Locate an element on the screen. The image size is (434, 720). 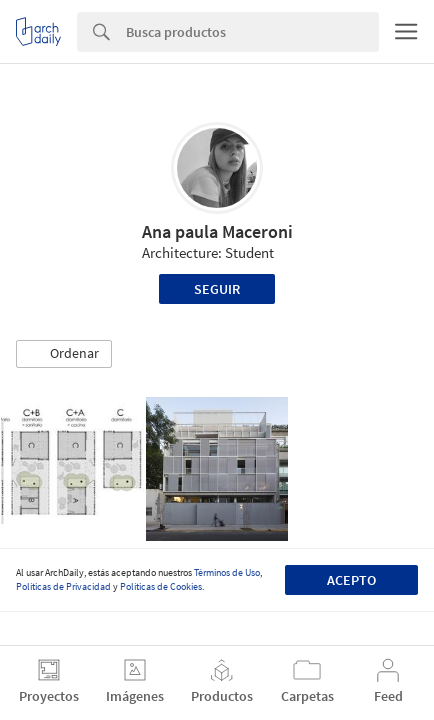
Ana paula Maceroni is located at coordinates (217, 231).